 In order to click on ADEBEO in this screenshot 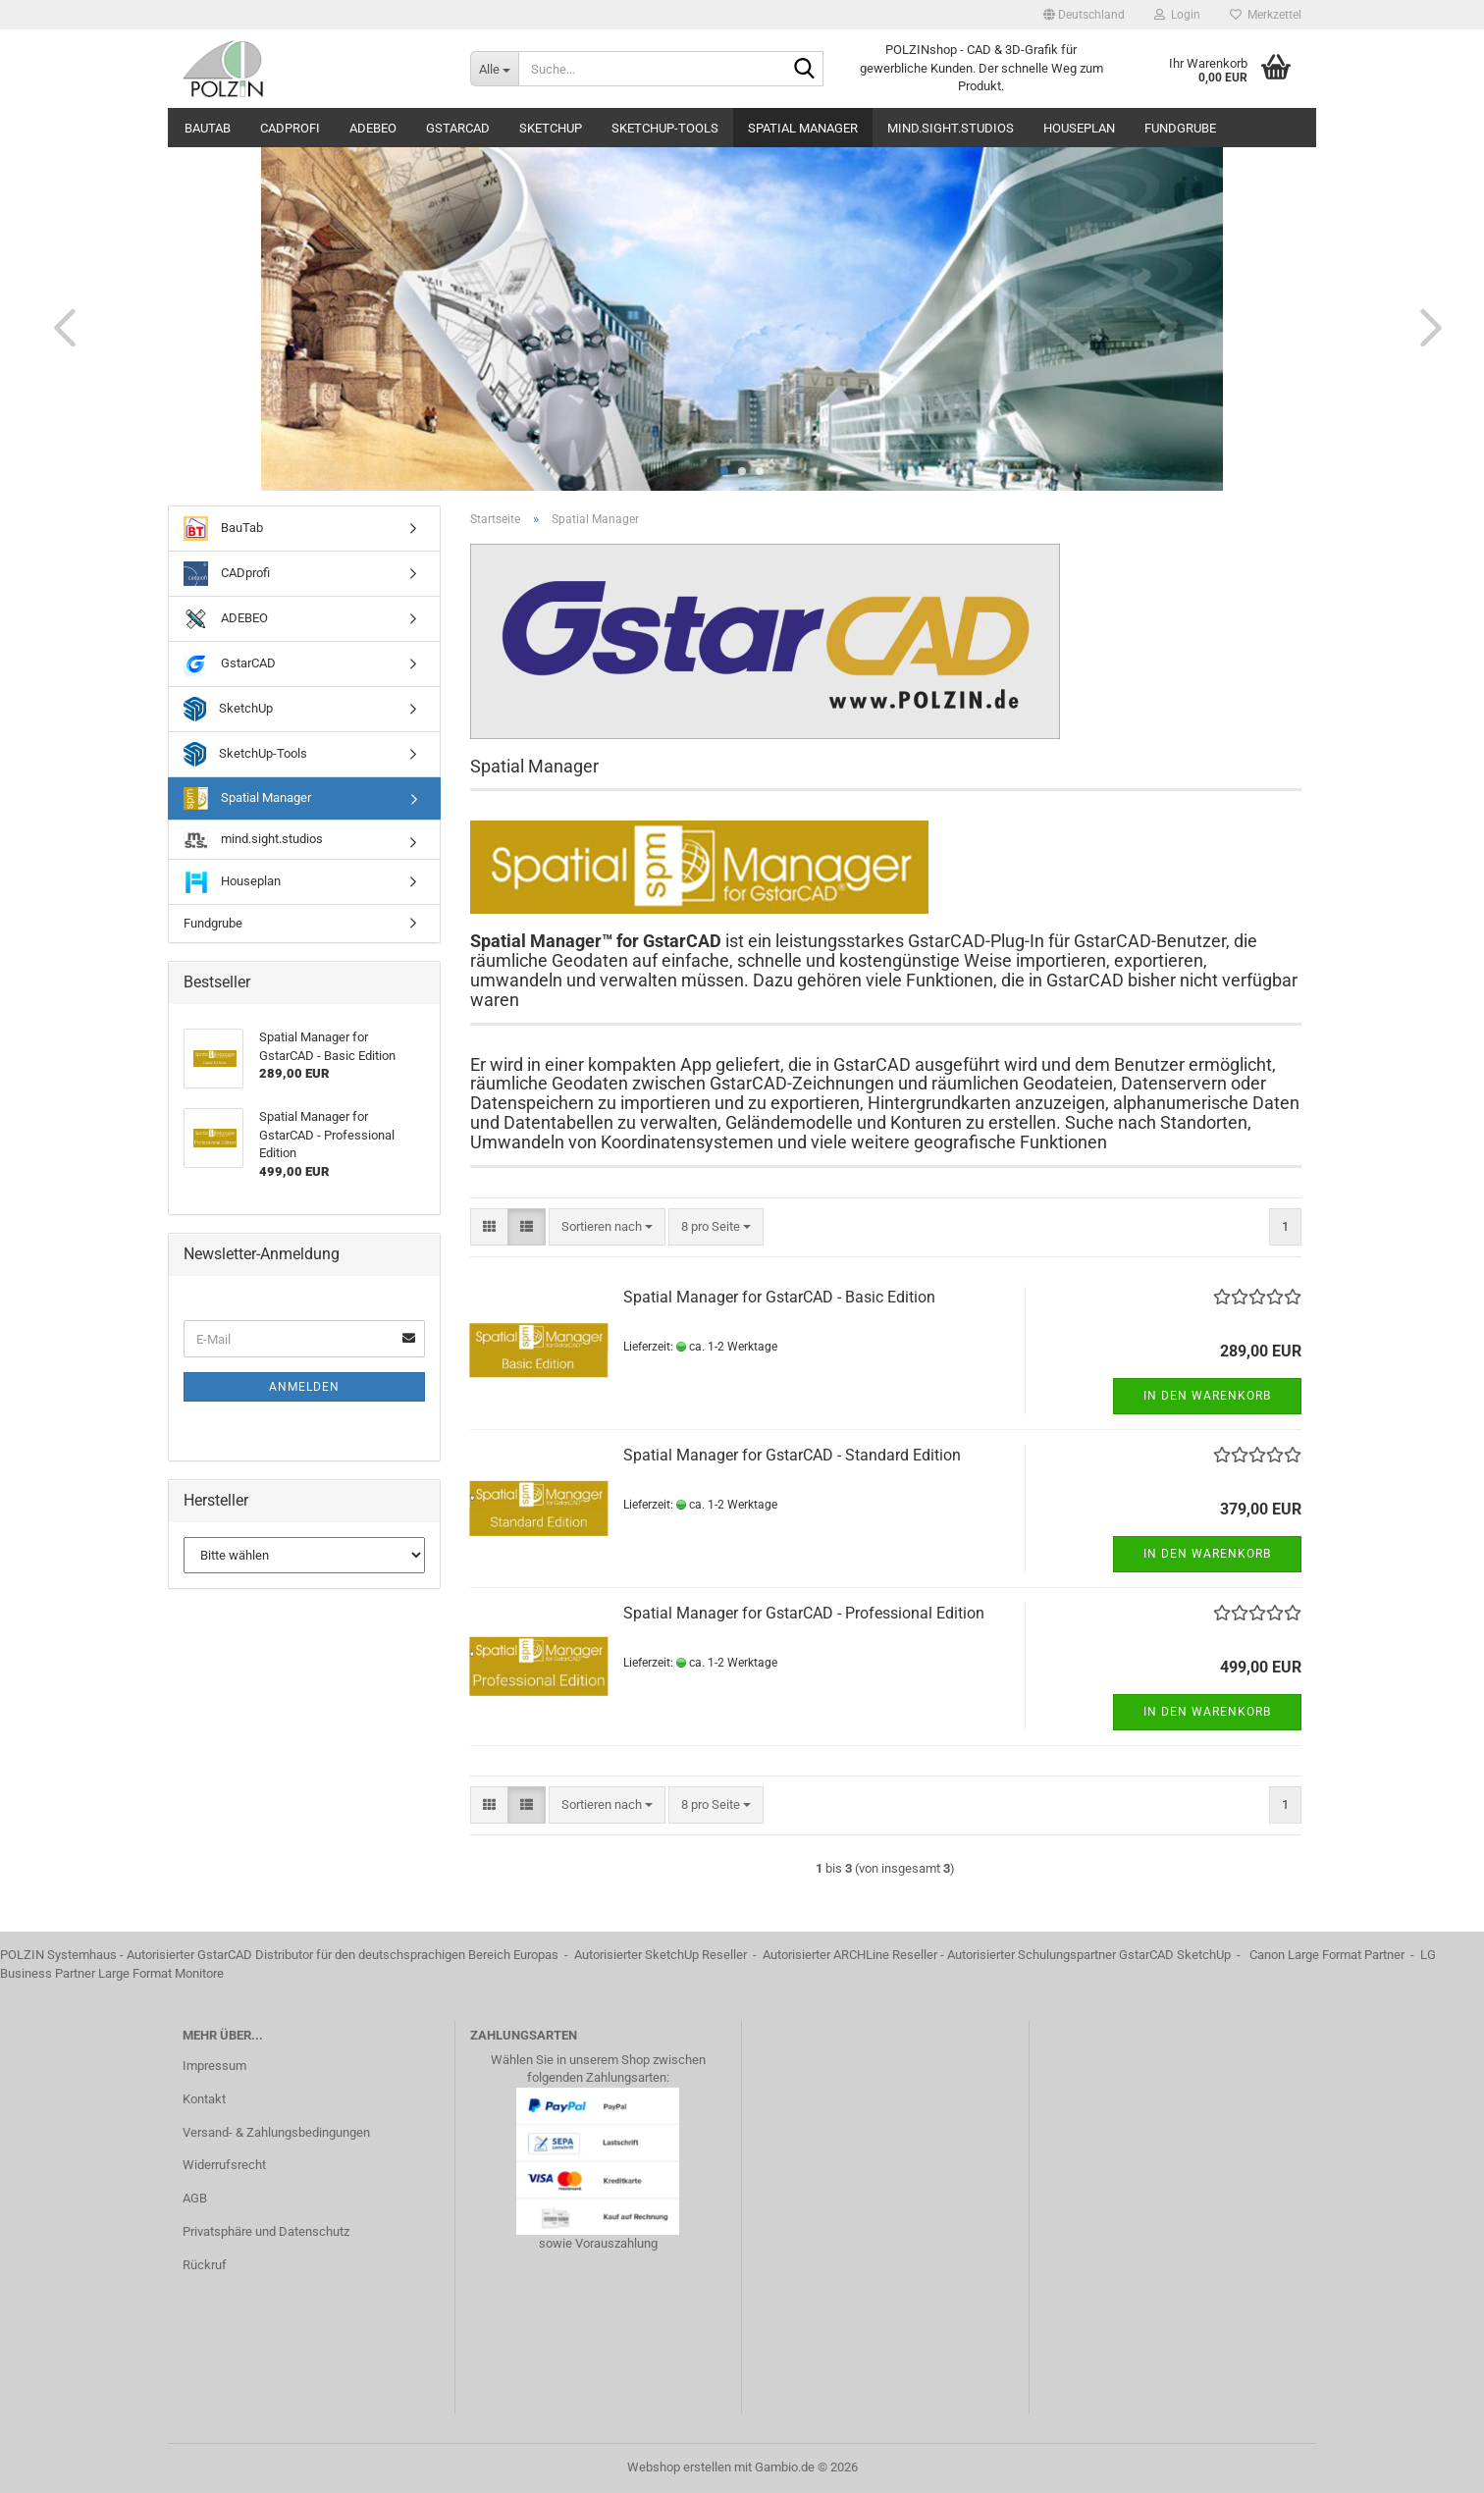, I will do `click(373, 128)`.